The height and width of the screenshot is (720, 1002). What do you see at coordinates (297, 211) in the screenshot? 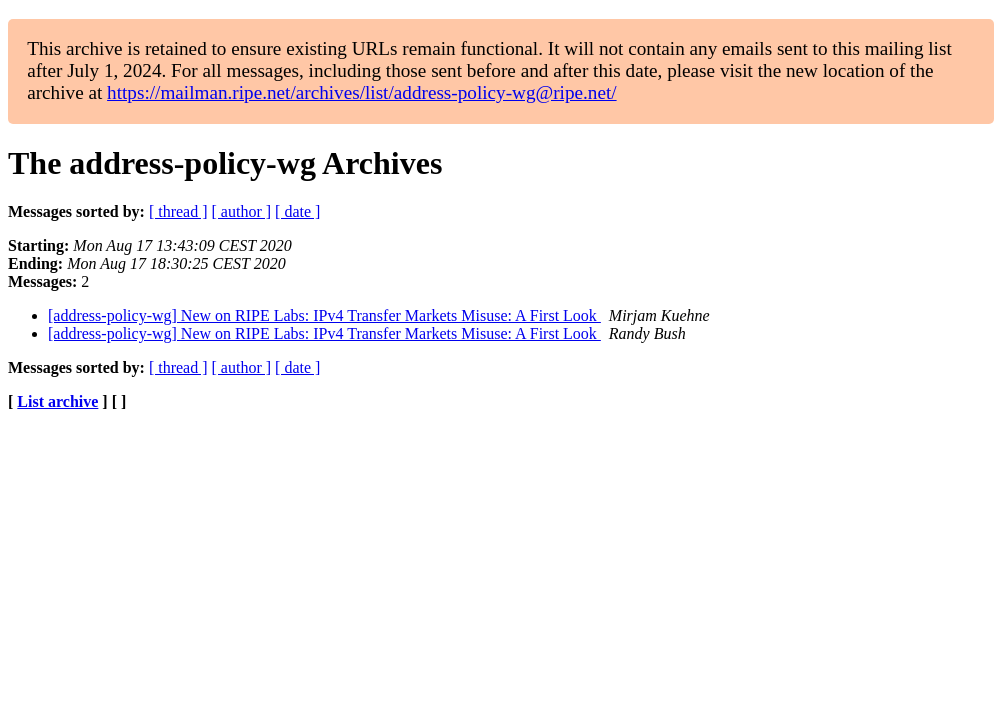
I see `[ date ]` at bounding box center [297, 211].